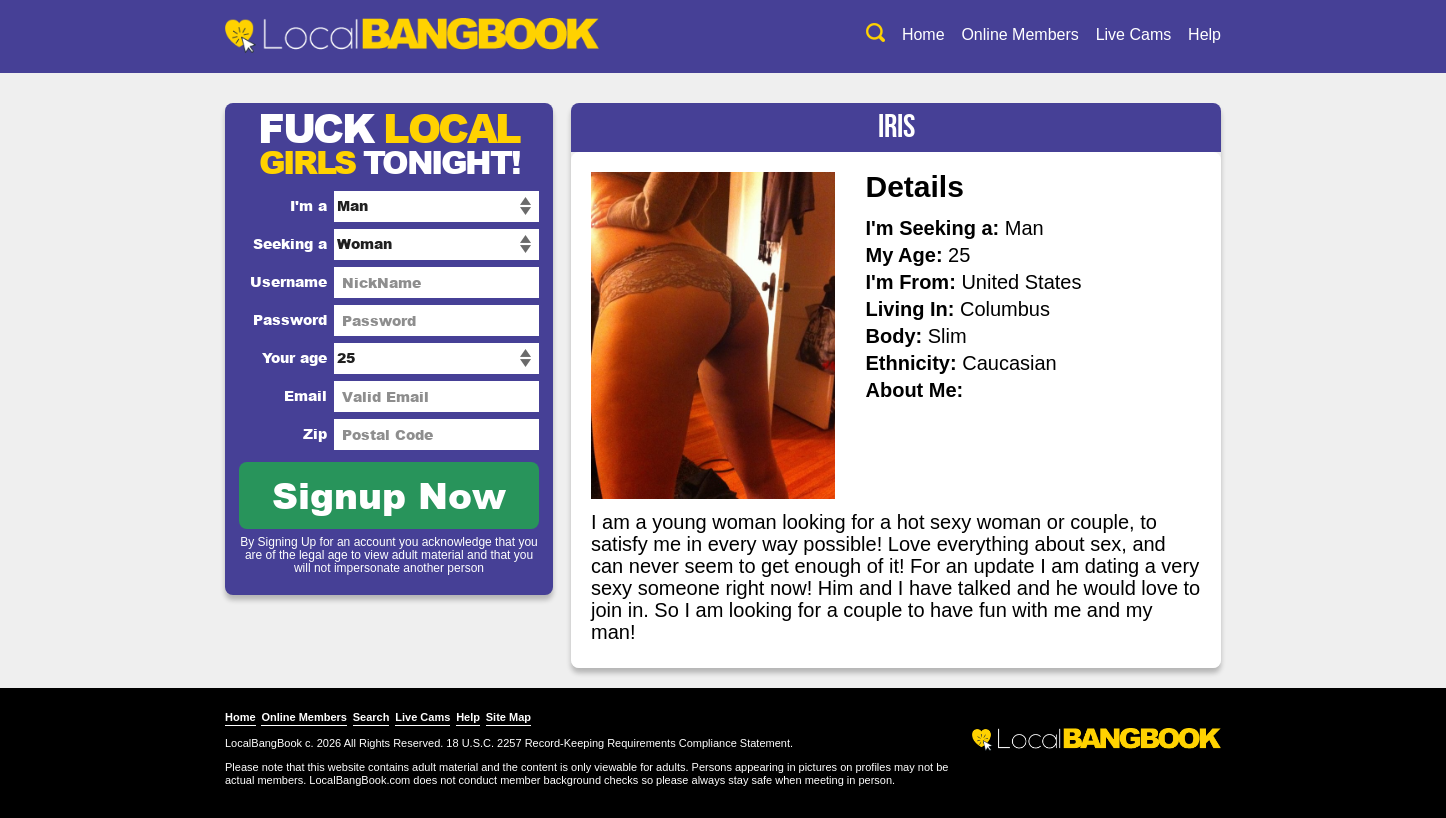  Describe the element at coordinates (308, 205) in the screenshot. I see `I'm a` at that location.